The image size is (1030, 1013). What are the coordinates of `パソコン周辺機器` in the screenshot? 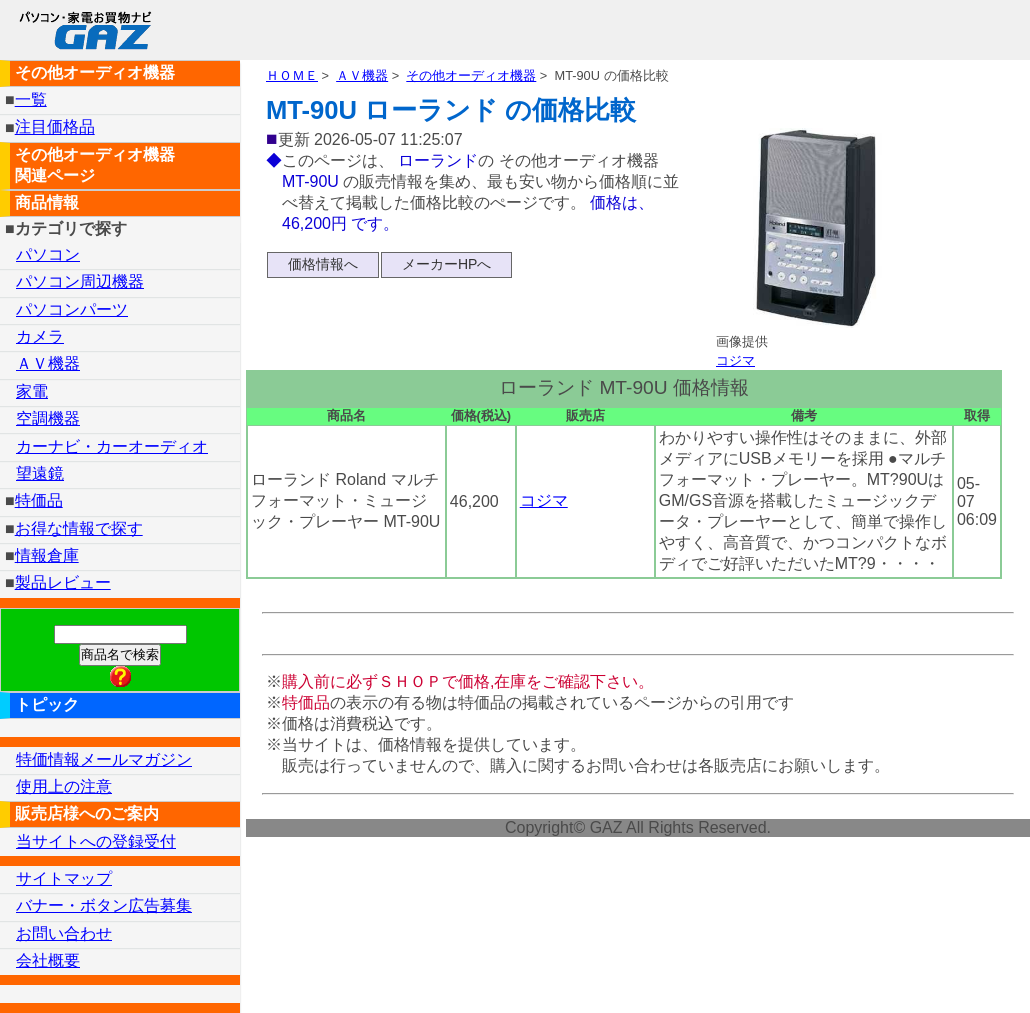 It's located at (80, 281).